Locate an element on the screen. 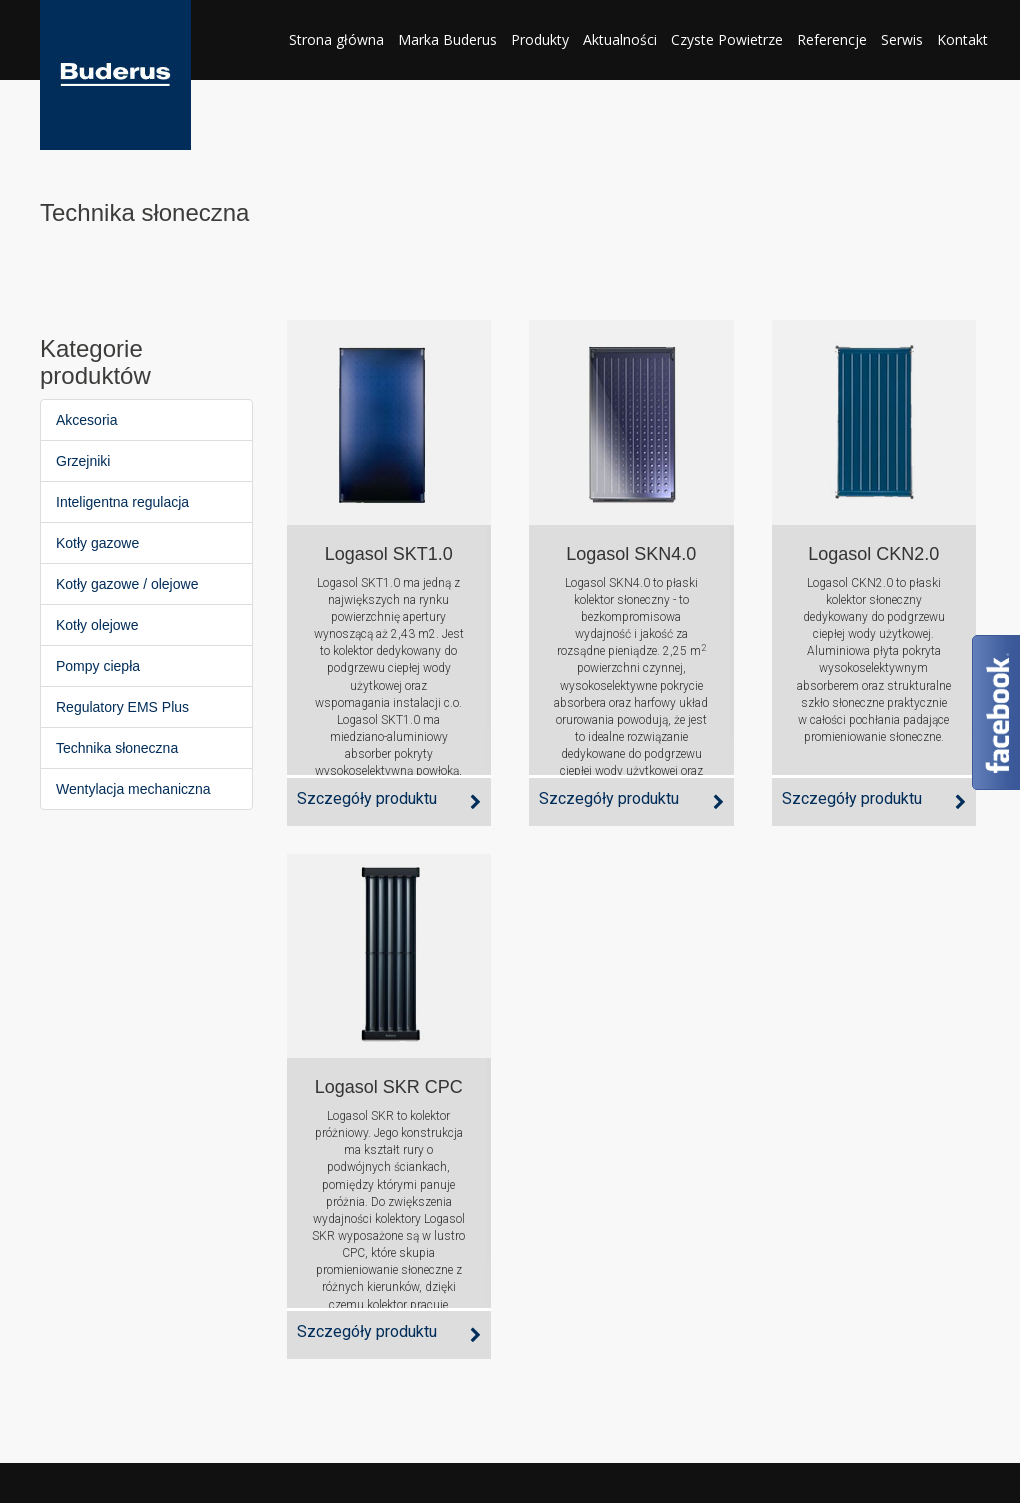 Image resolution: width=1020 pixels, height=1503 pixels. Marka Buderus is located at coordinates (447, 39).